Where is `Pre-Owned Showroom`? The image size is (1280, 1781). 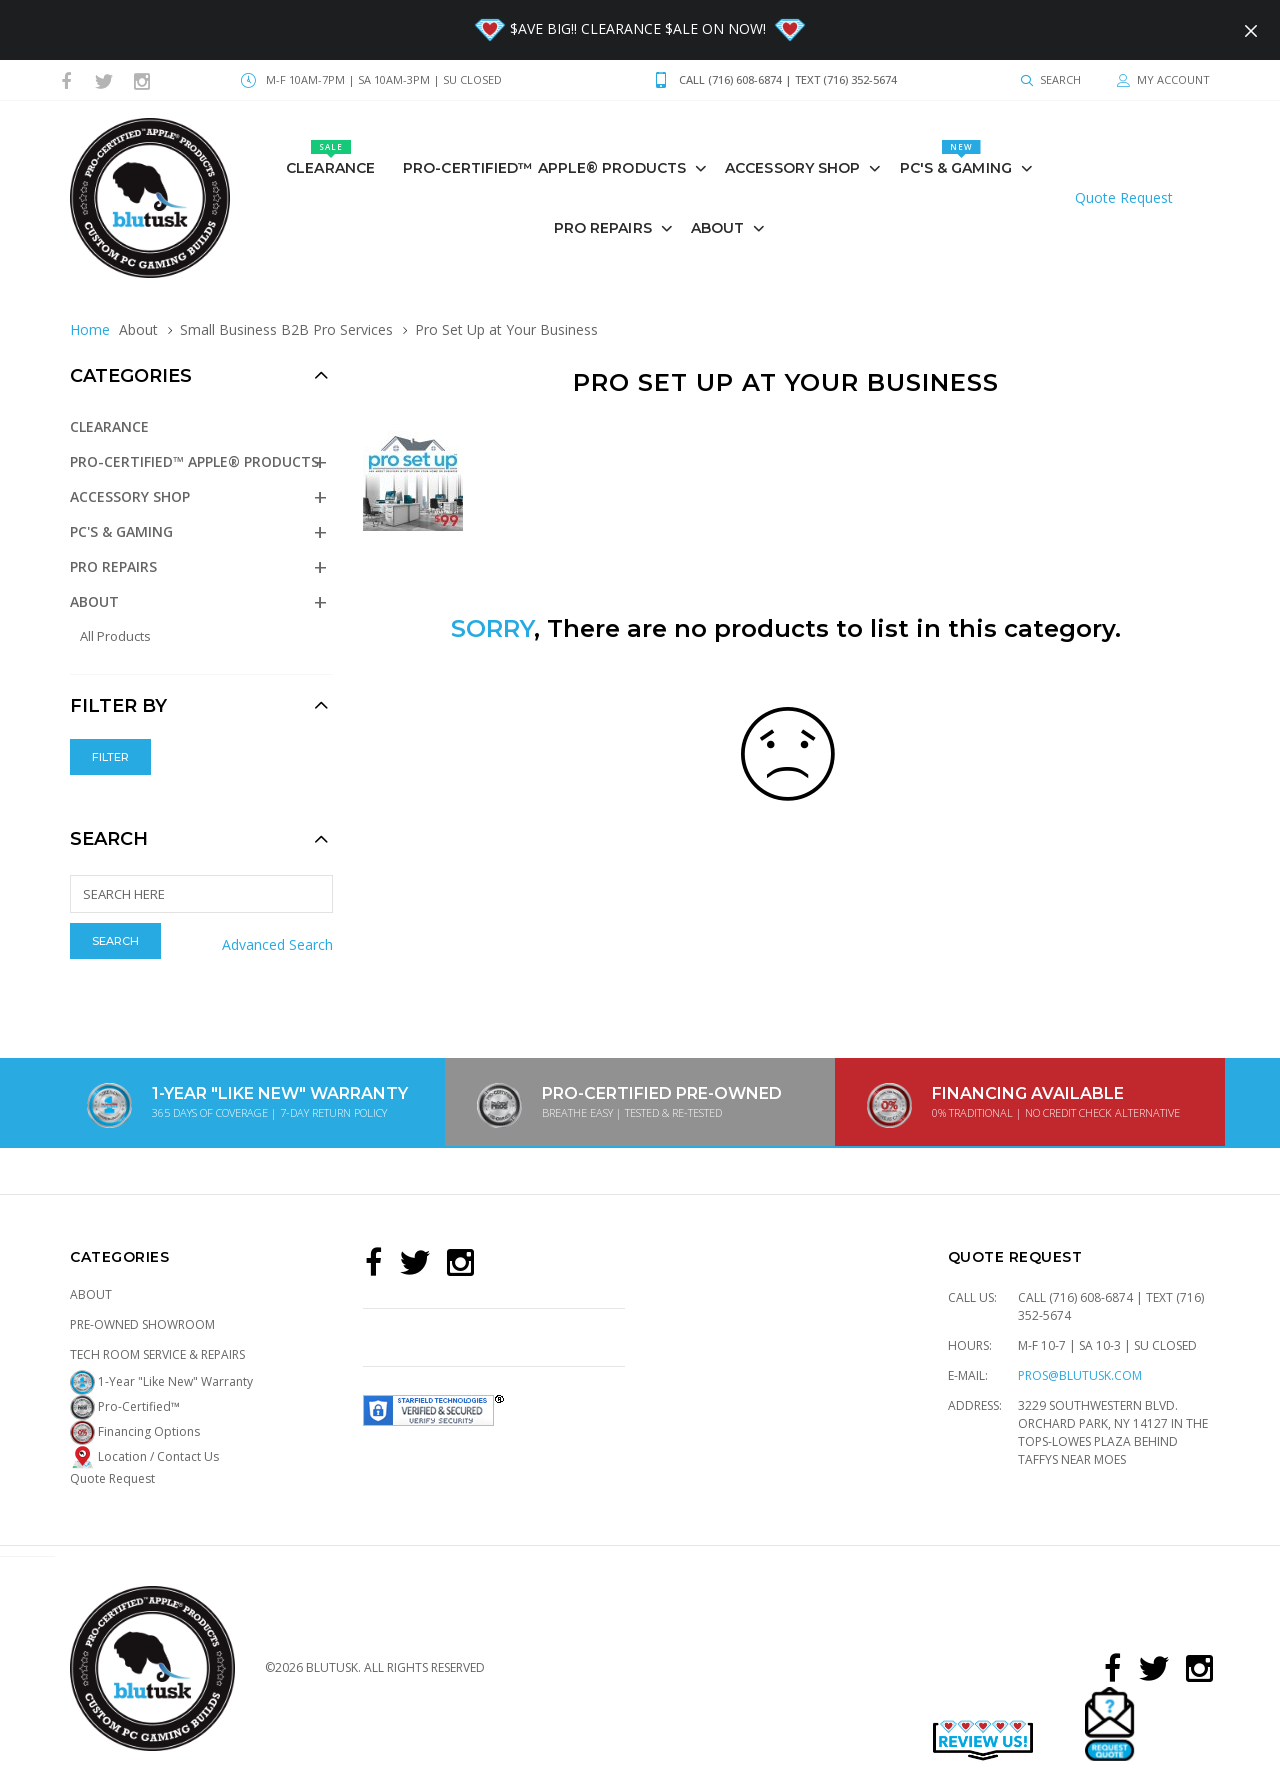
Pre-Owned Showroom is located at coordinates (142, 1324).